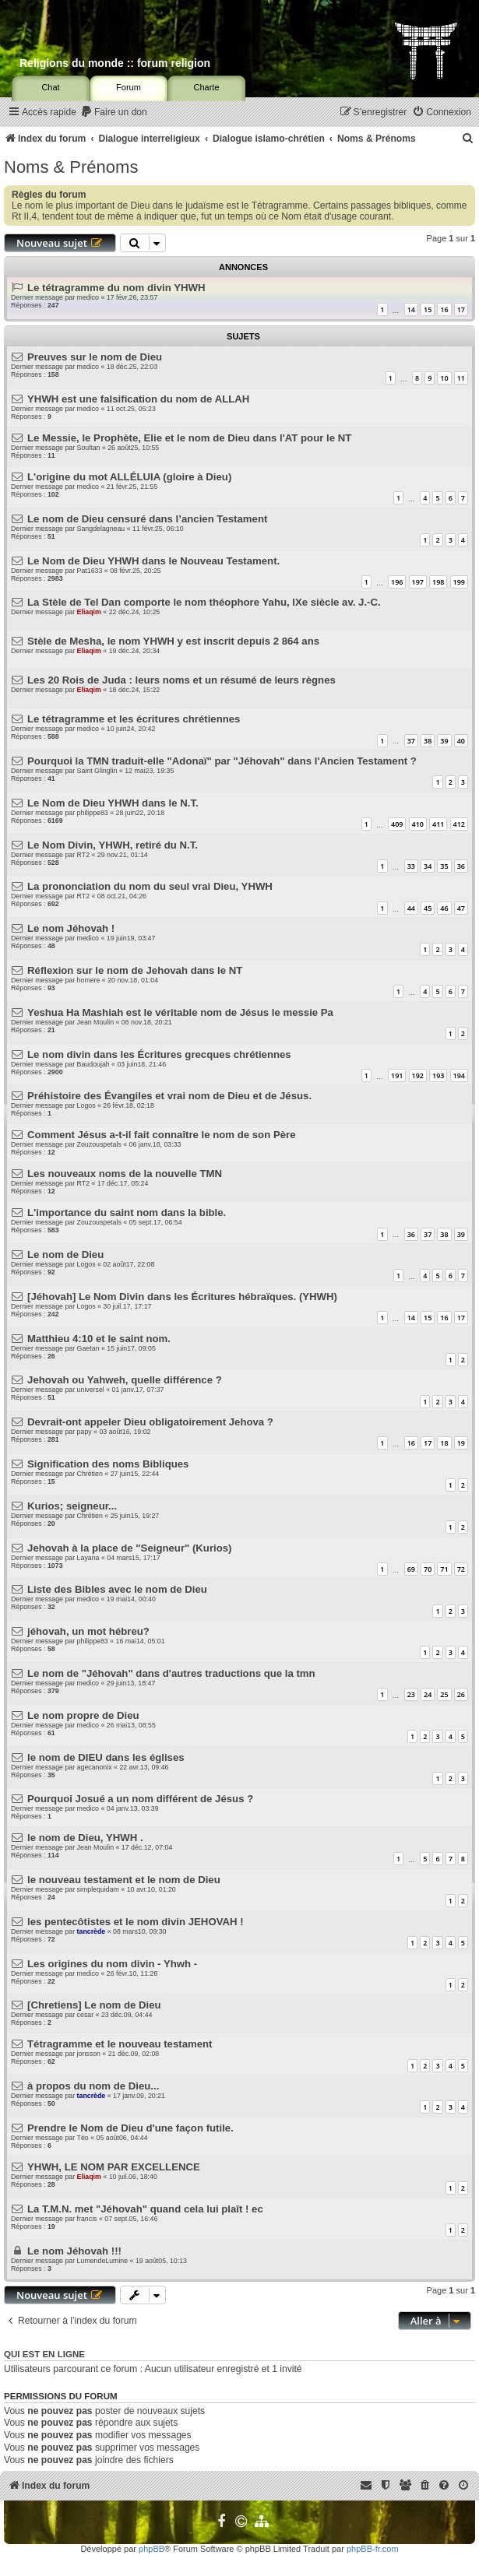 The height and width of the screenshot is (2576, 479). I want to click on Eliaqim, so click(89, 612).